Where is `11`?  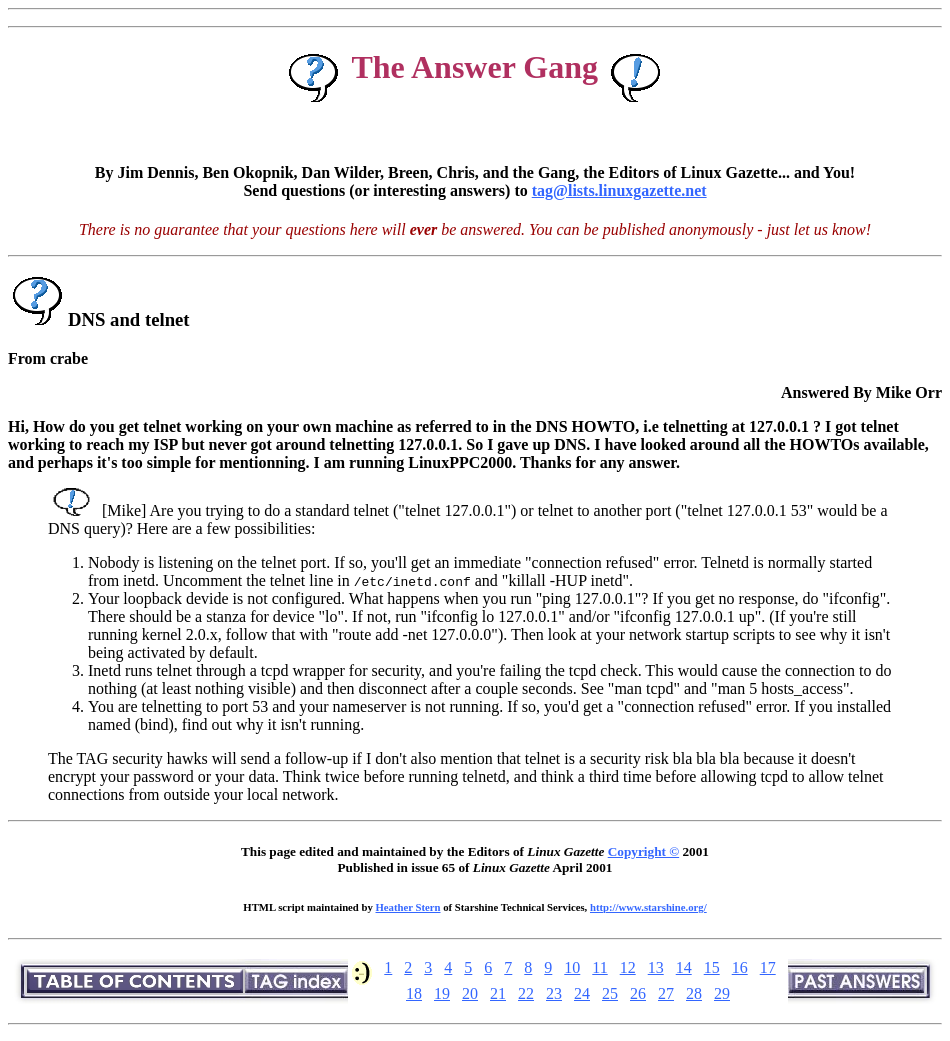
11 is located at coordinates (599, 967).